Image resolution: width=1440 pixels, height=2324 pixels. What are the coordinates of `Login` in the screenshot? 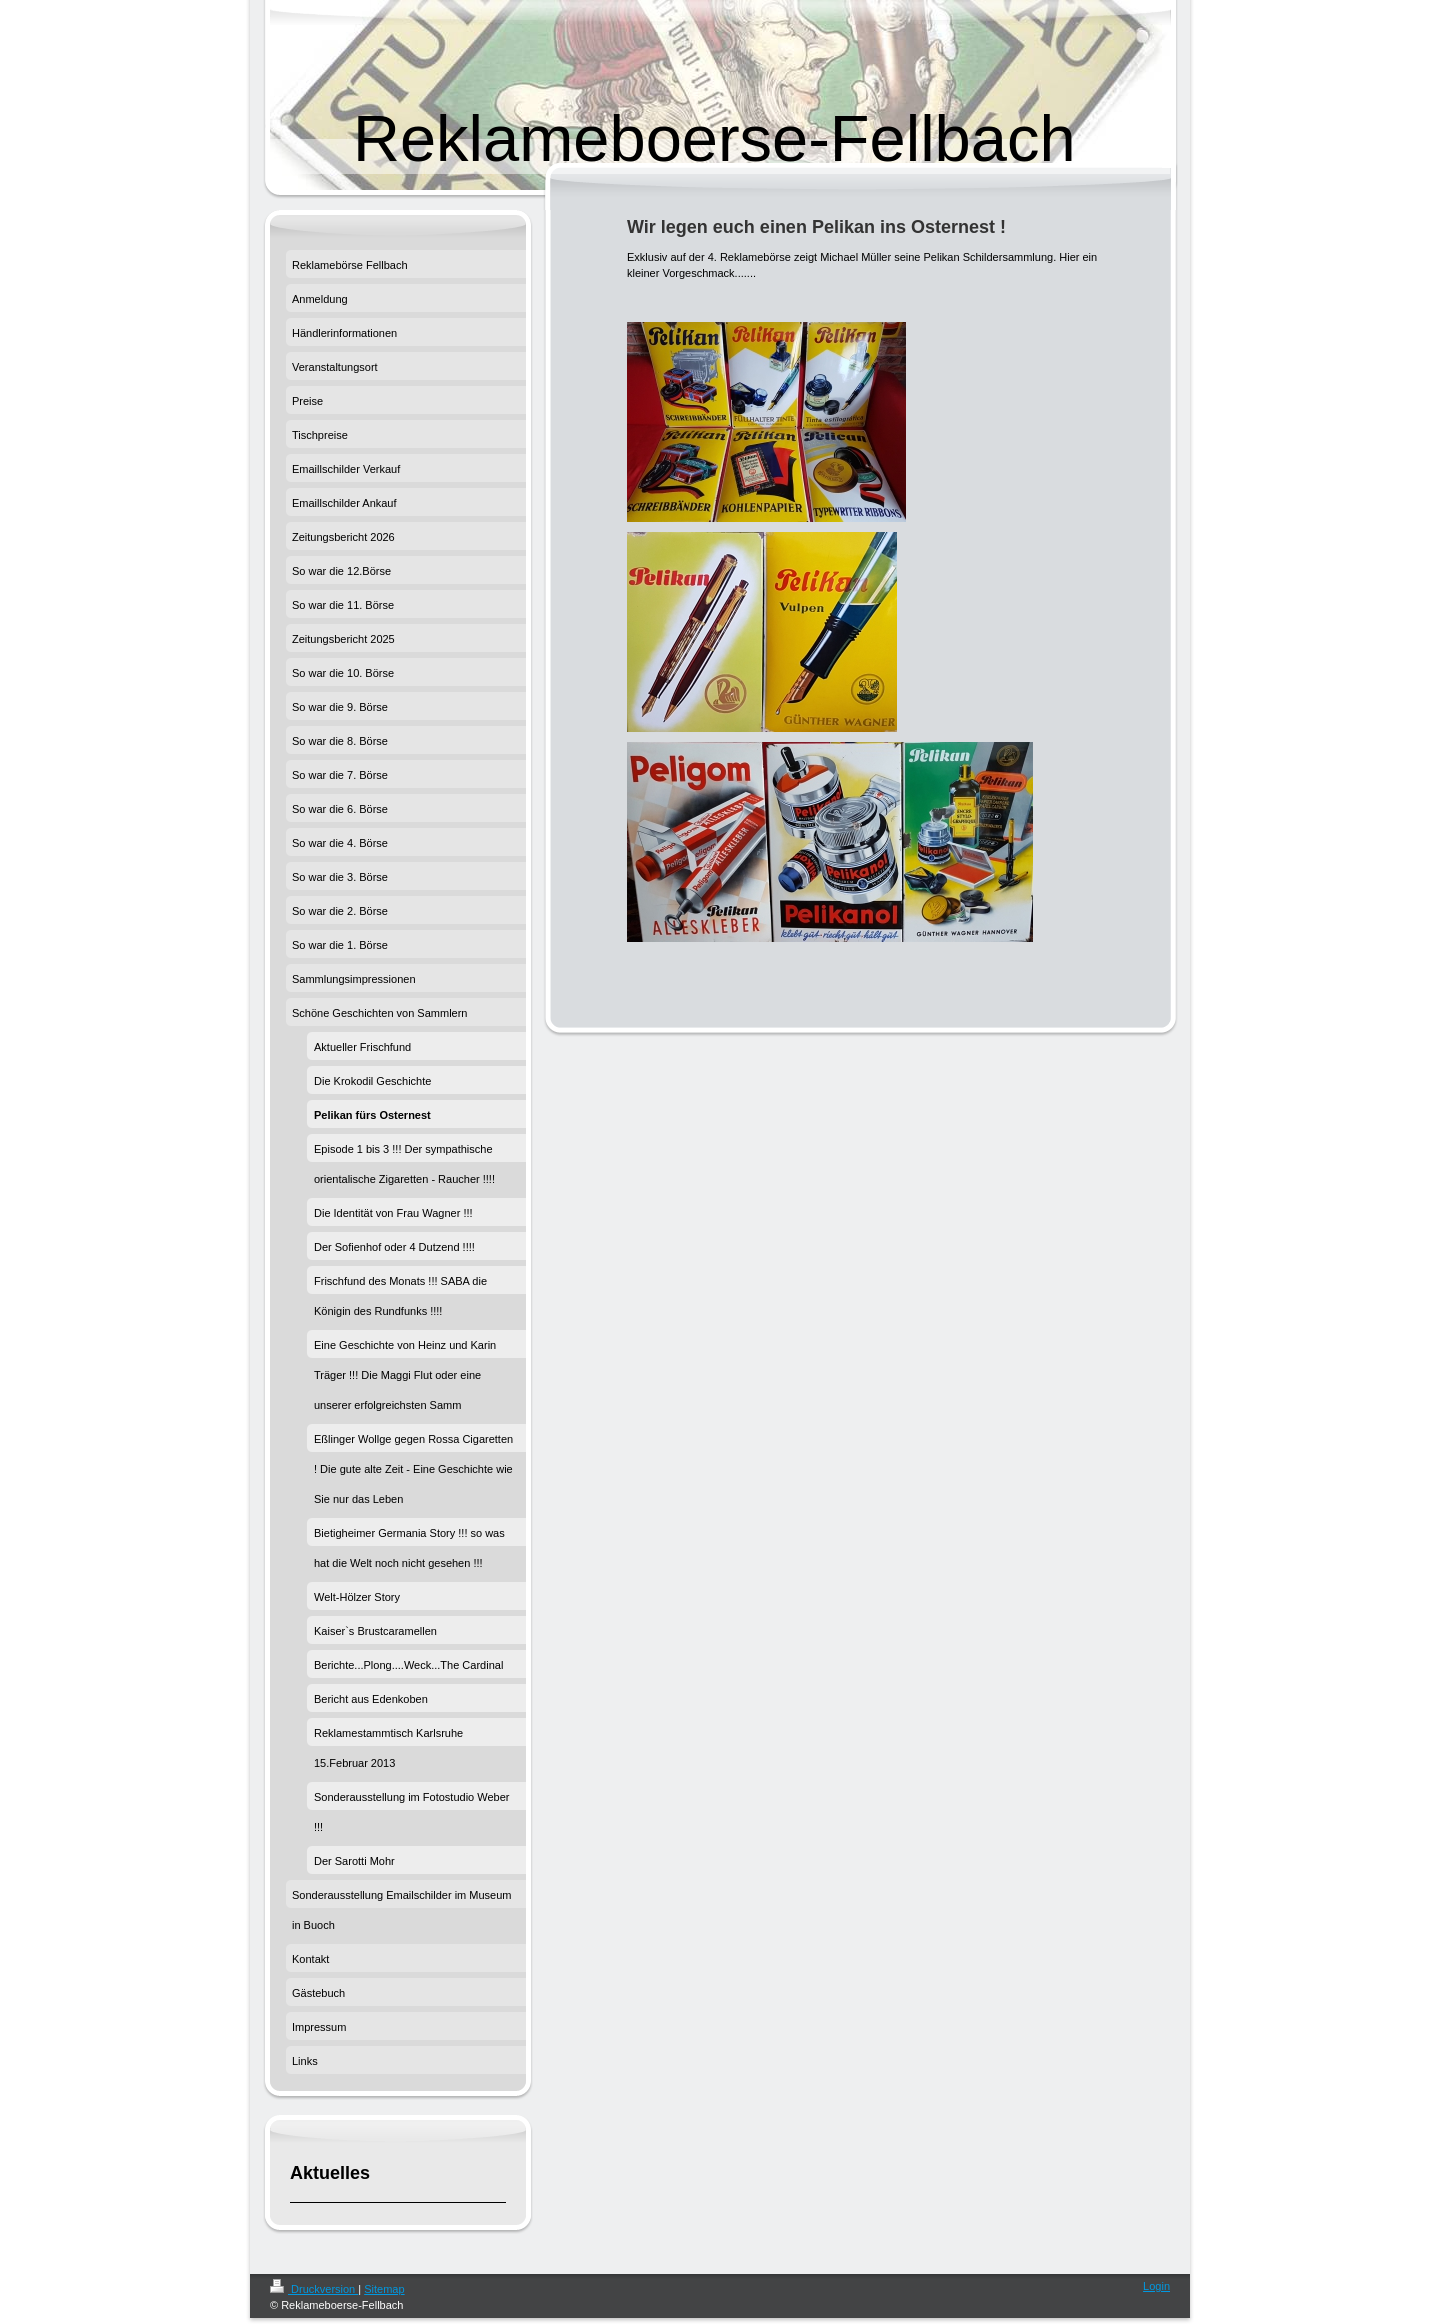 It's located at (1156, 2286).